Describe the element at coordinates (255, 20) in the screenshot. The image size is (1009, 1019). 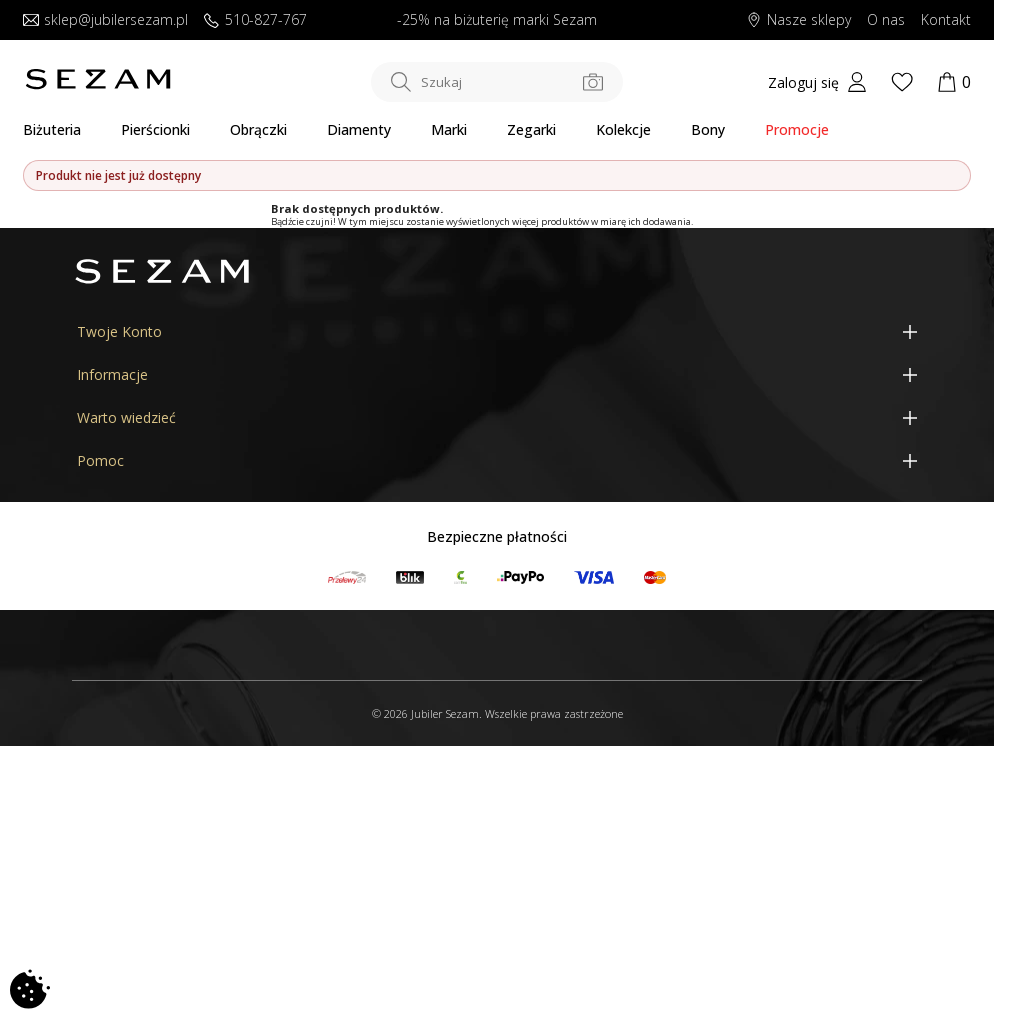
I see `510-827-767 [Zadzwoń do nas]` at that location.